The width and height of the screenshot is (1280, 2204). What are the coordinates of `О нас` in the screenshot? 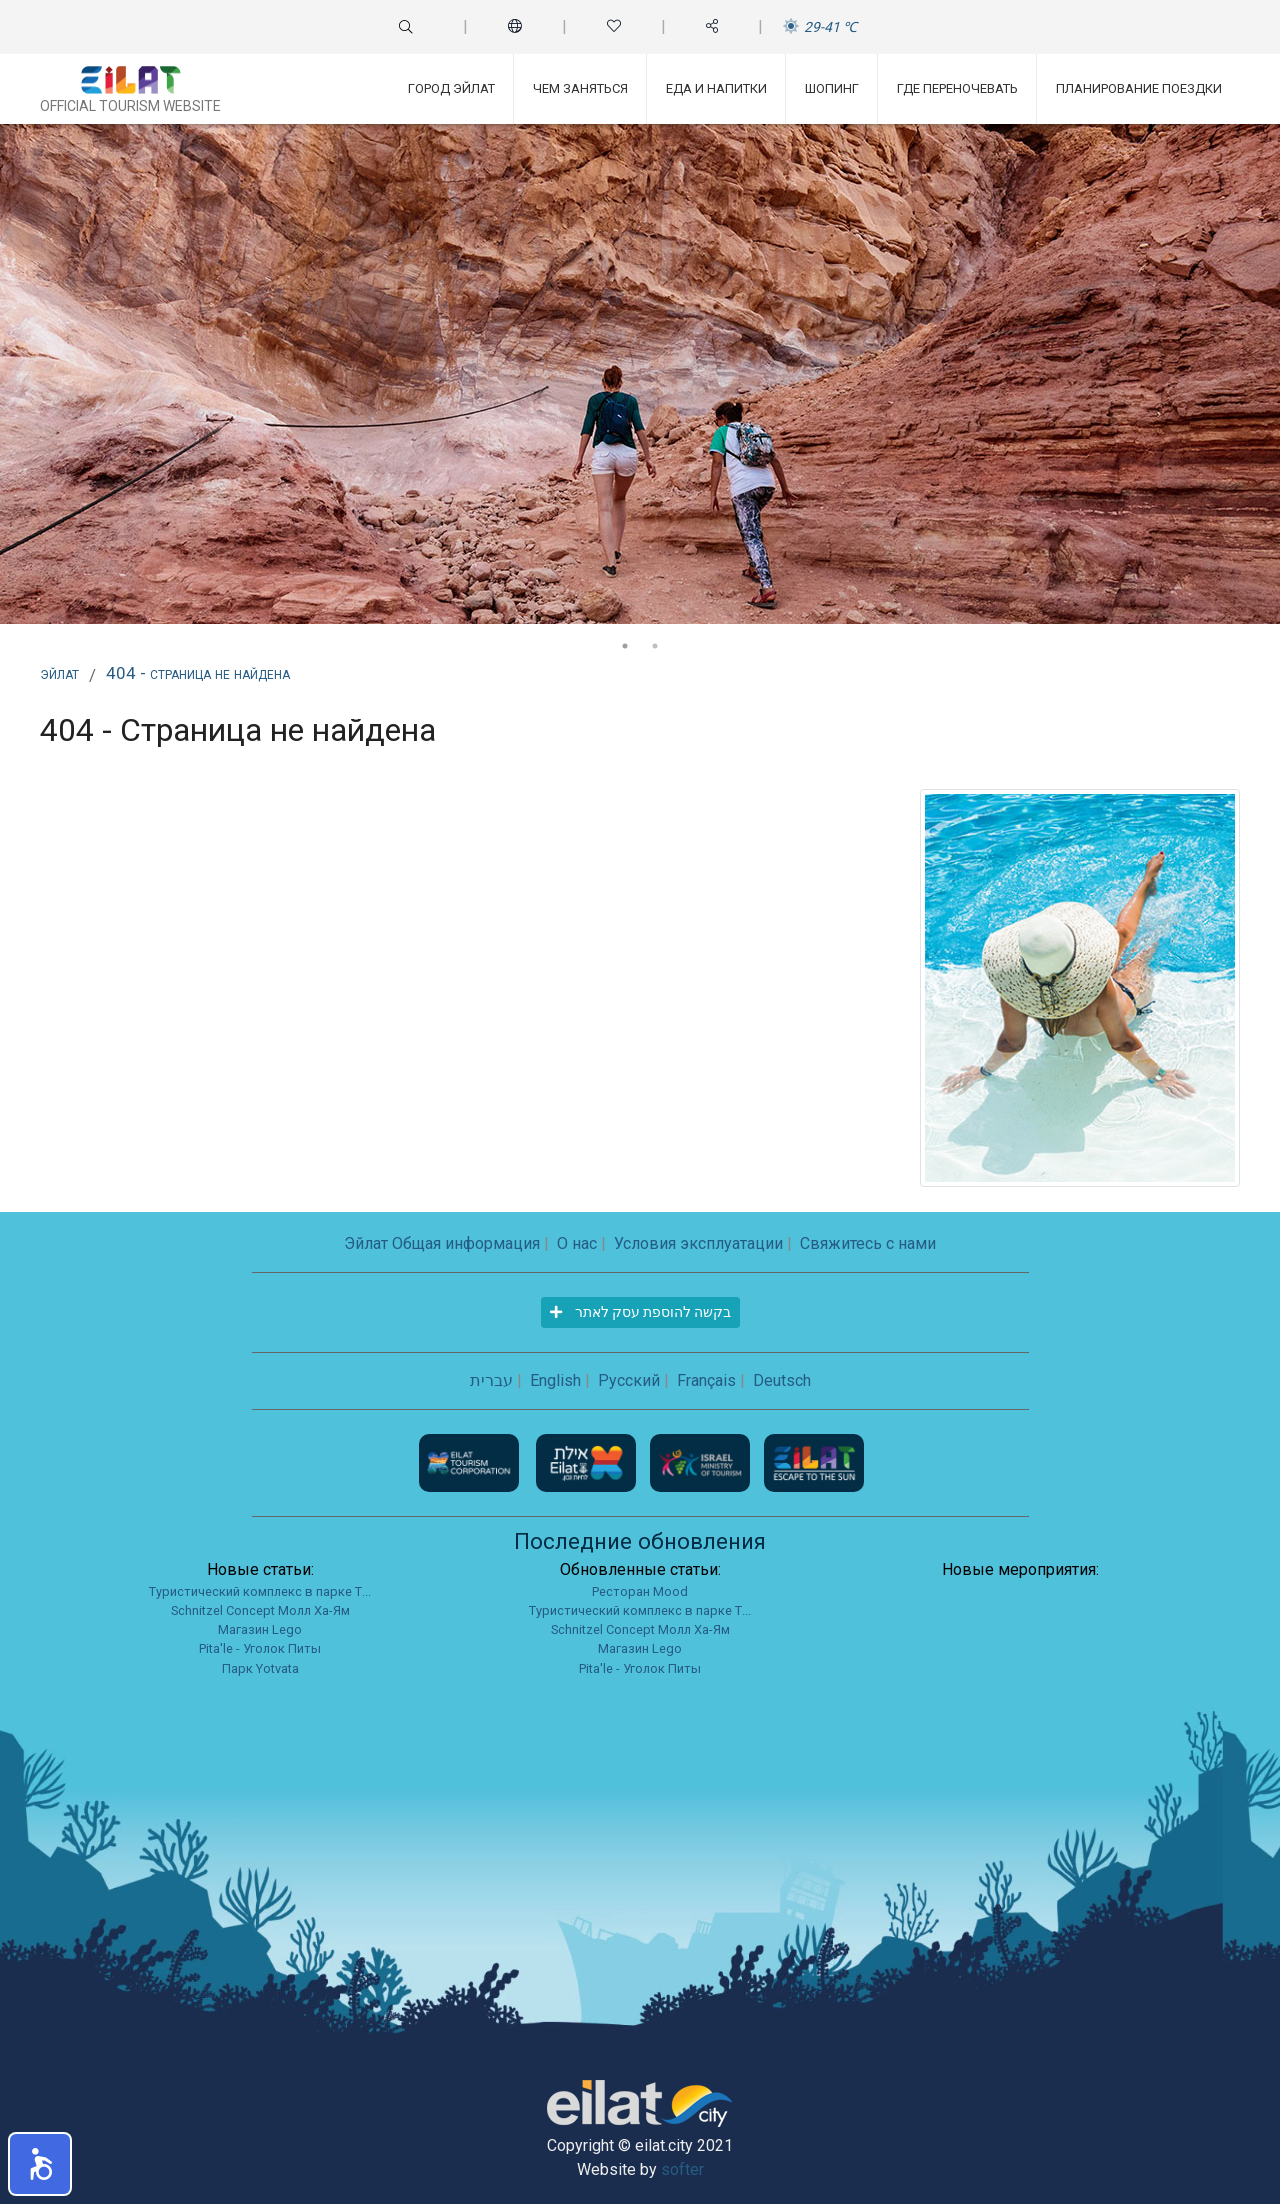 It's located at (577, 1243).